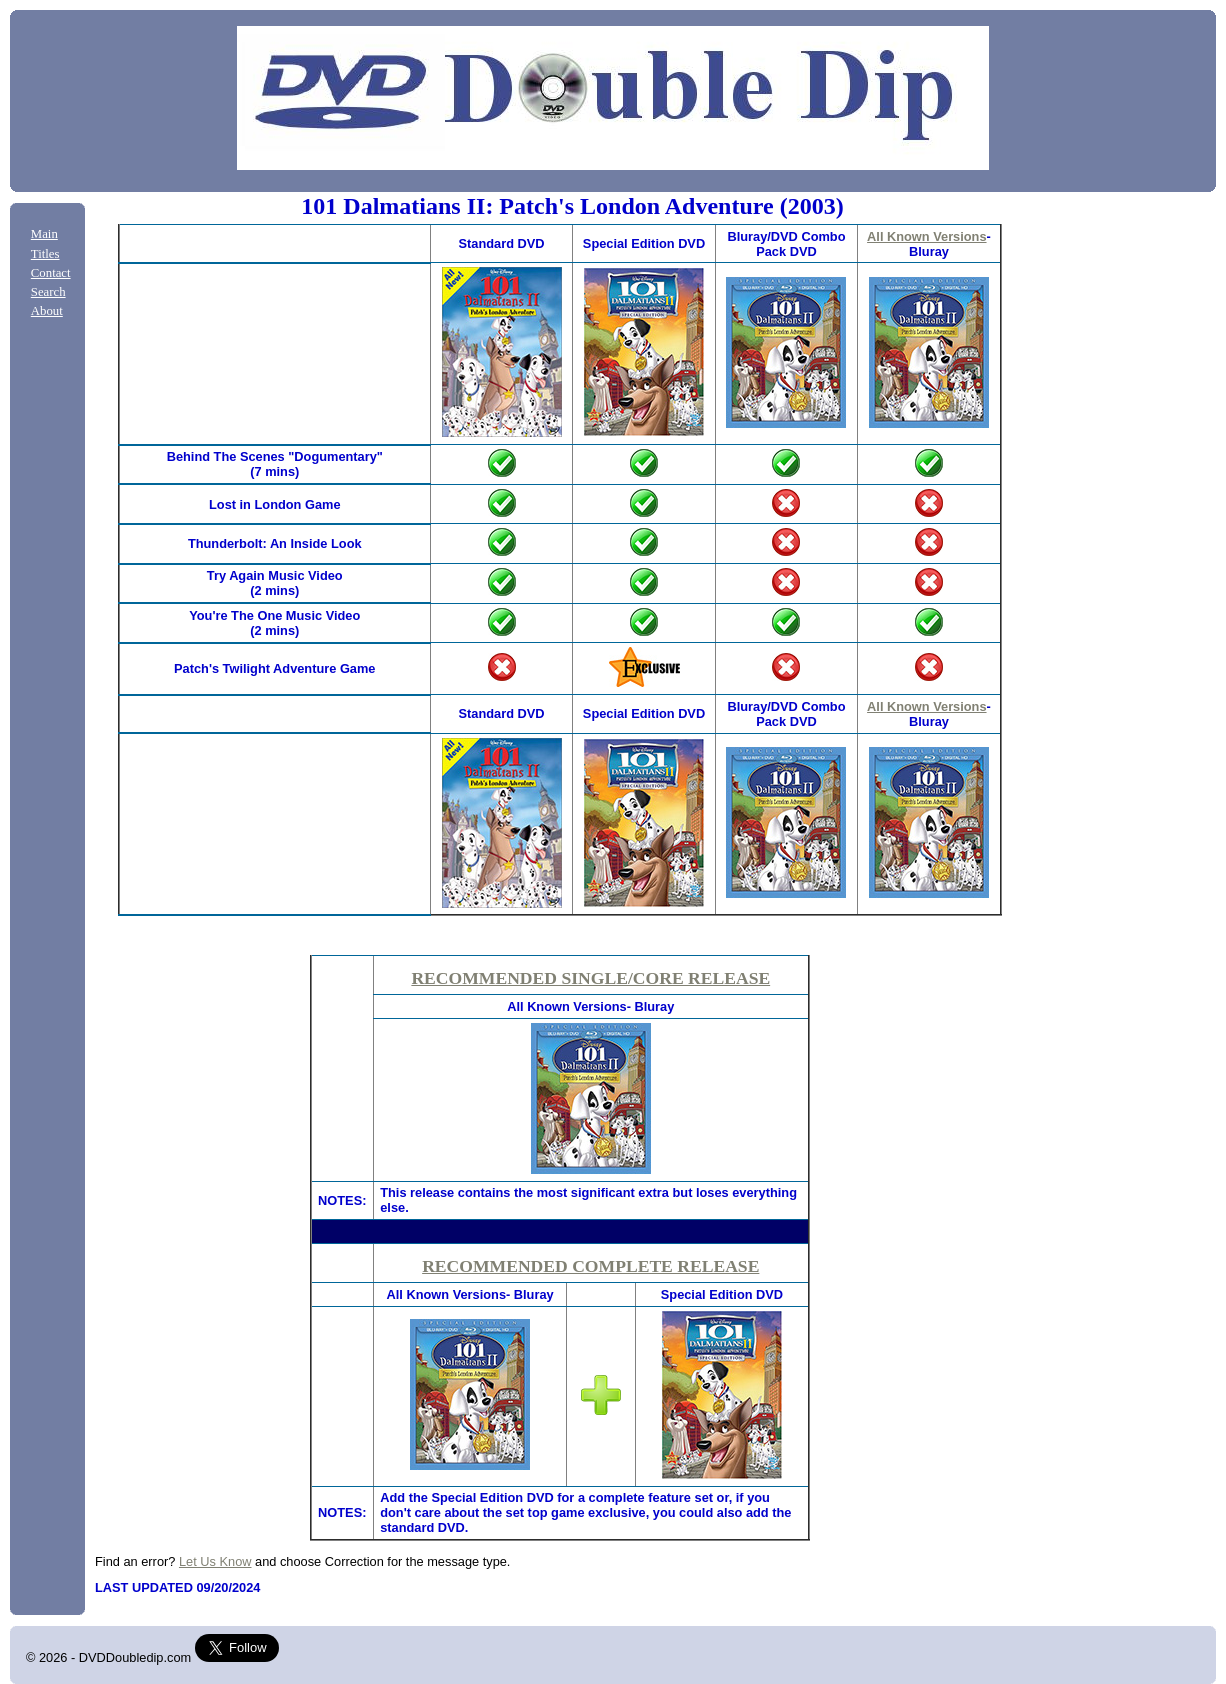 This screenshot has width=1226, height=1684. Describe the element at coordinates (590, 1266) in the screenshot. I see `RECOMMENDED COMPLETE RELEASE` at that location.